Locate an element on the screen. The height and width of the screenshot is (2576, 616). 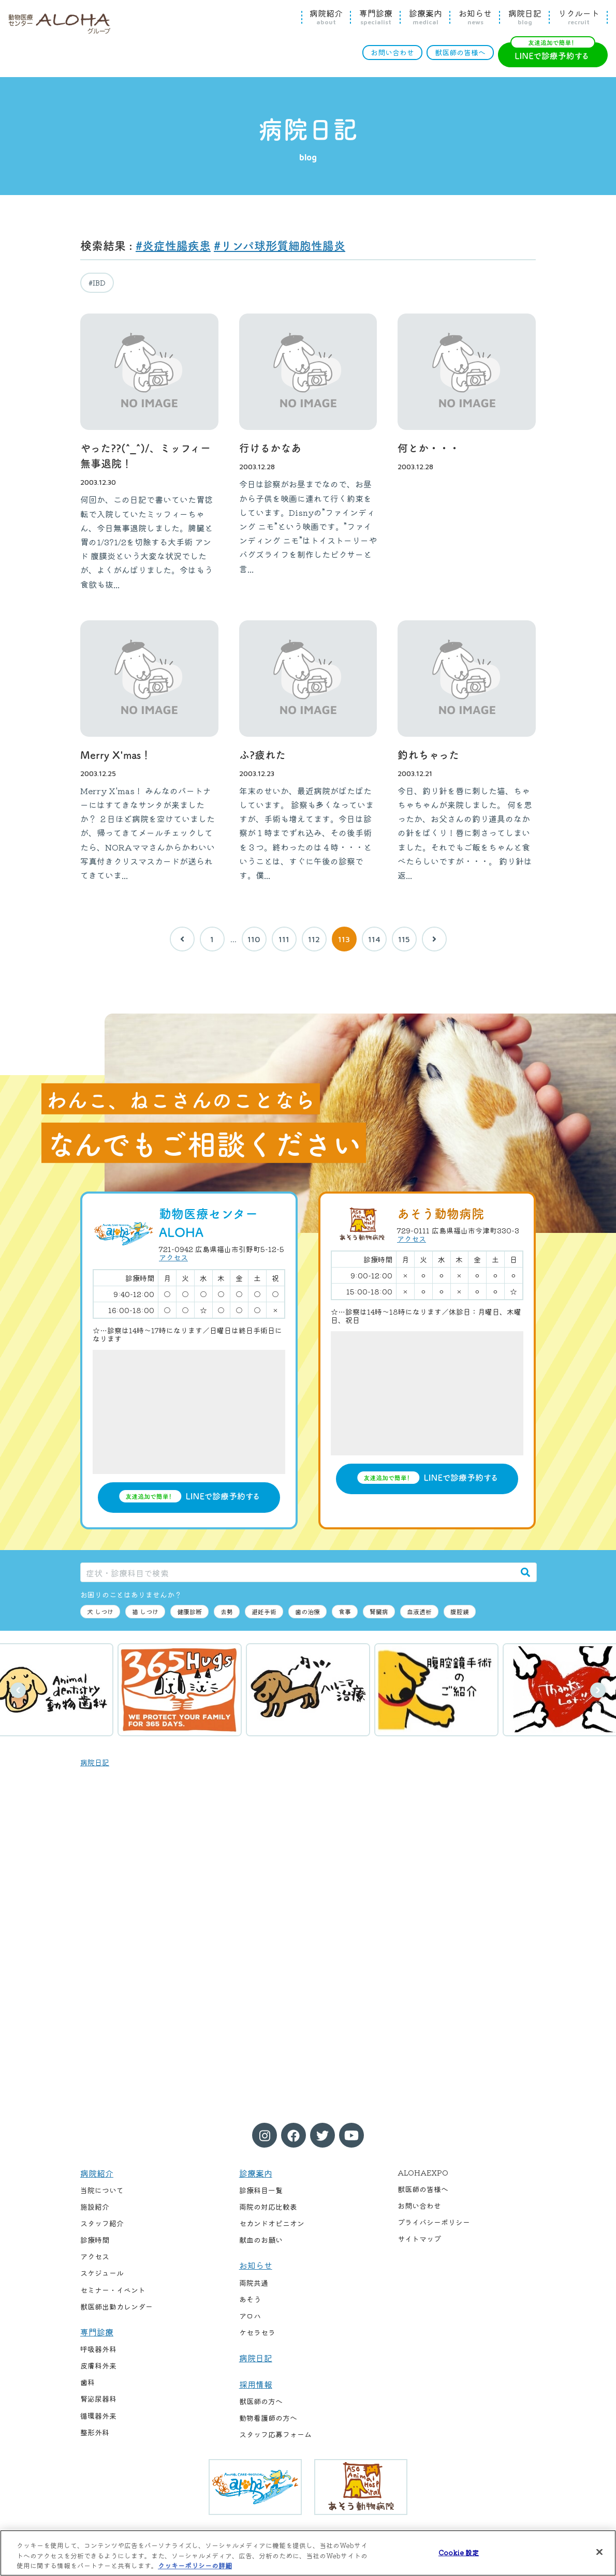
#IBD is located at coordinates (97, 282).